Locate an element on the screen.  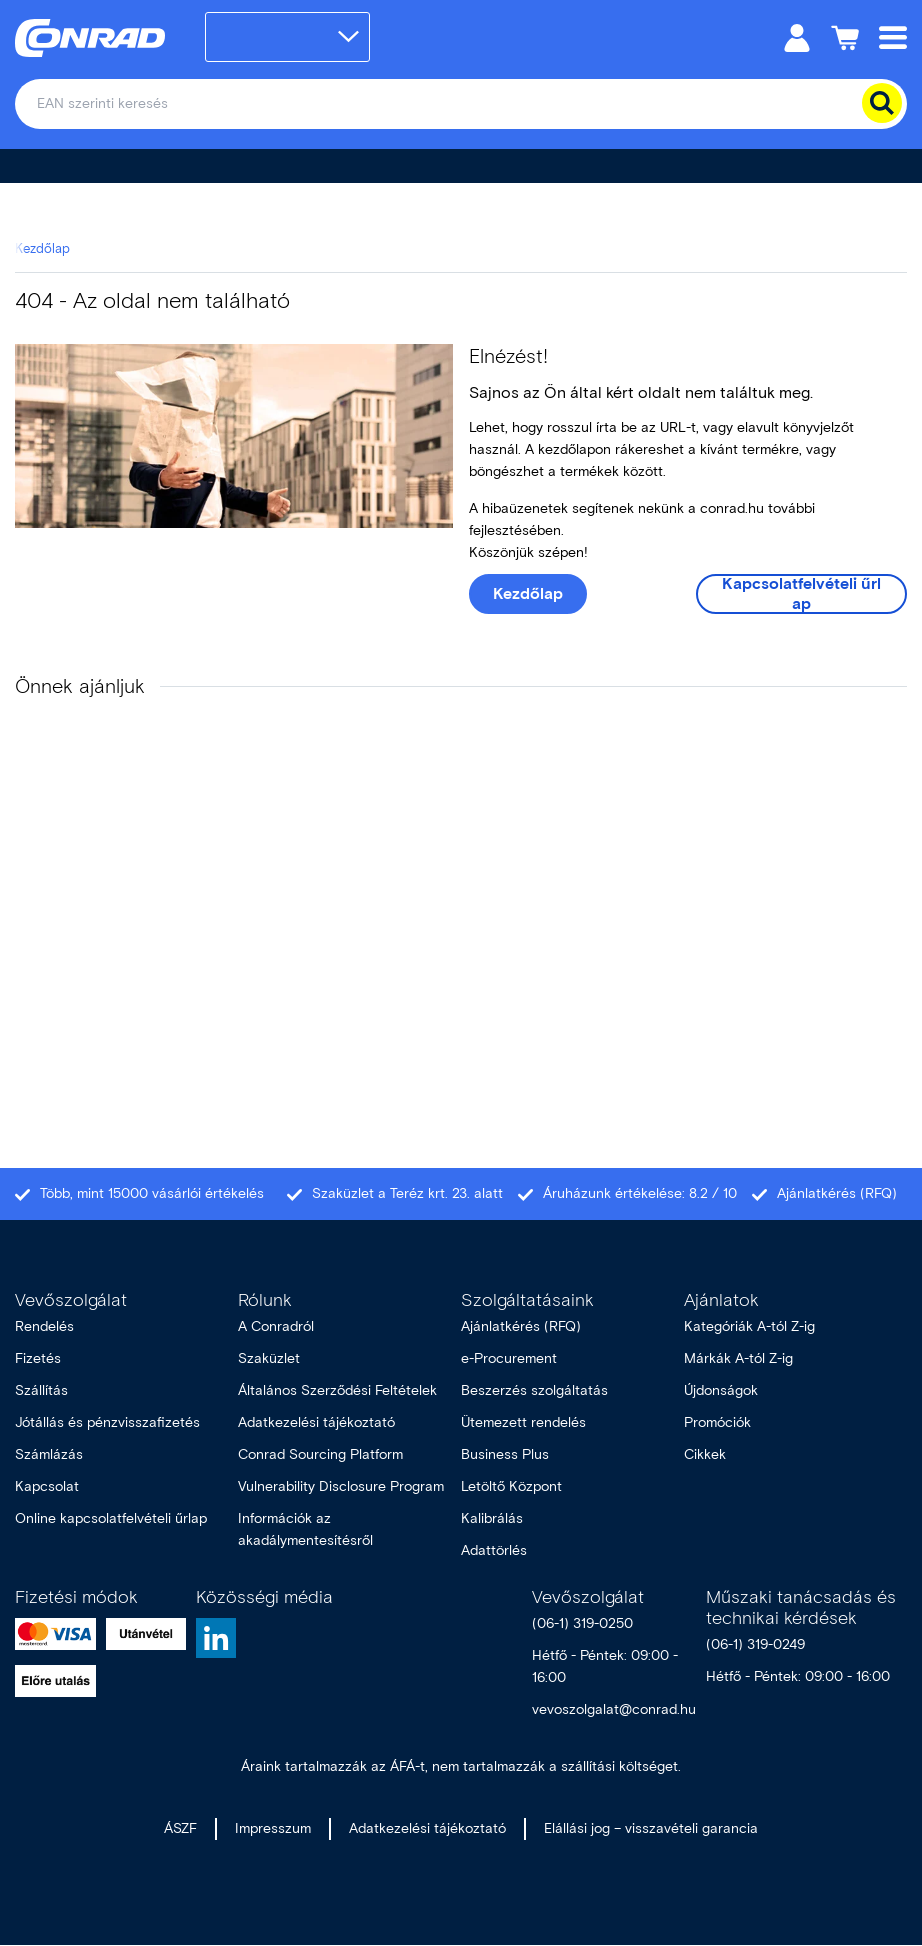
e-Procurement is located at coordinates (509, 1358).